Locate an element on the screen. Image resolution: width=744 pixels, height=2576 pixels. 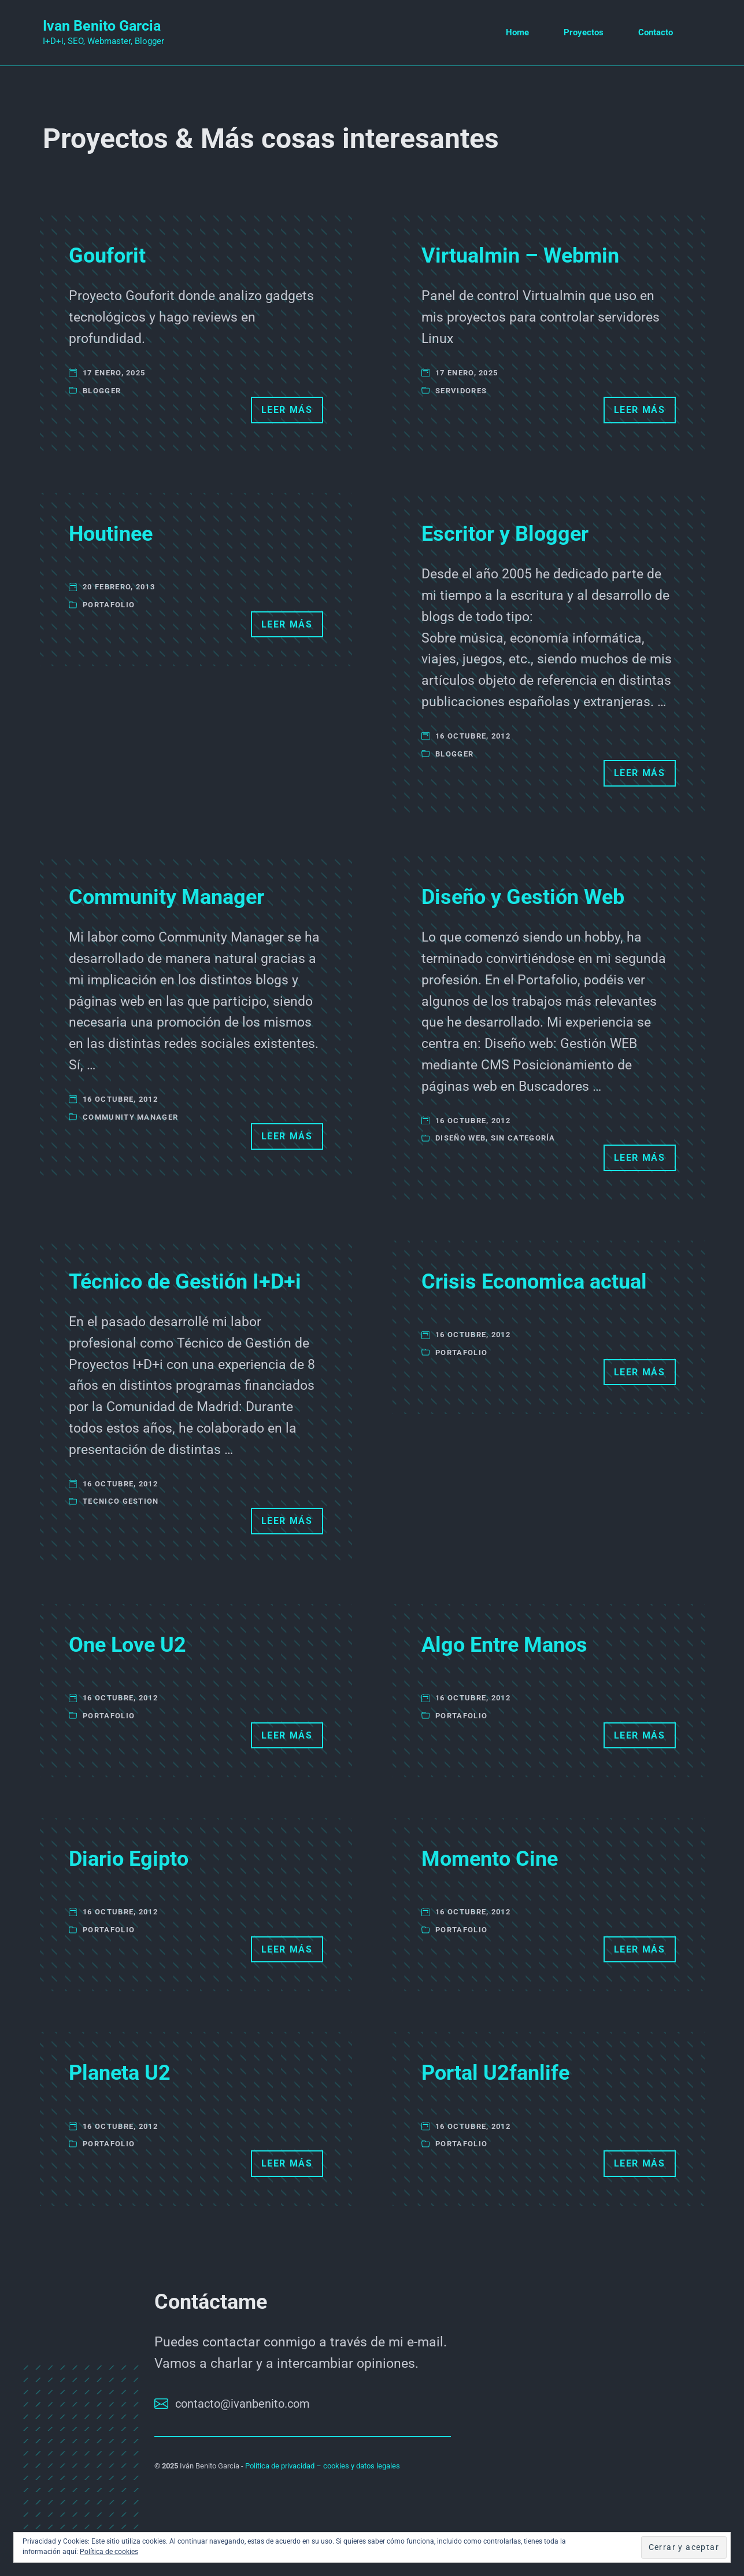
One Love U2 is located at coordinates (127, 1645).